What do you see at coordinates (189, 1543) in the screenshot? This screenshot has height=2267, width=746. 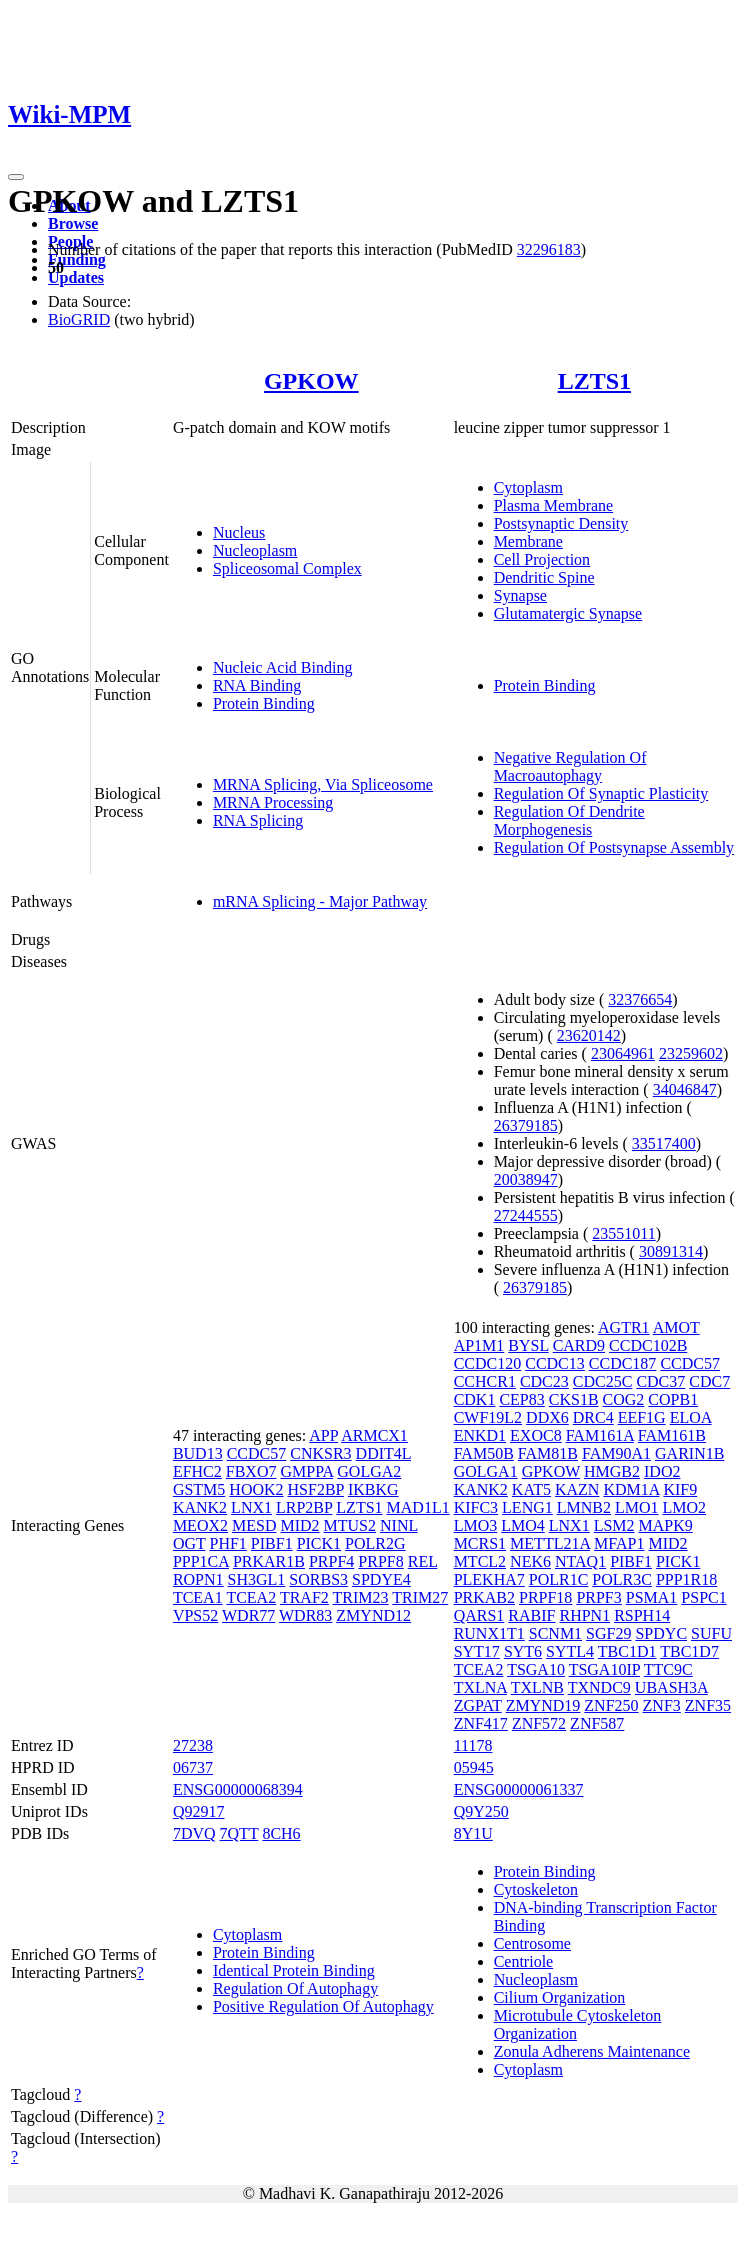 I see `OGT` at bounding box center [189, 1543].